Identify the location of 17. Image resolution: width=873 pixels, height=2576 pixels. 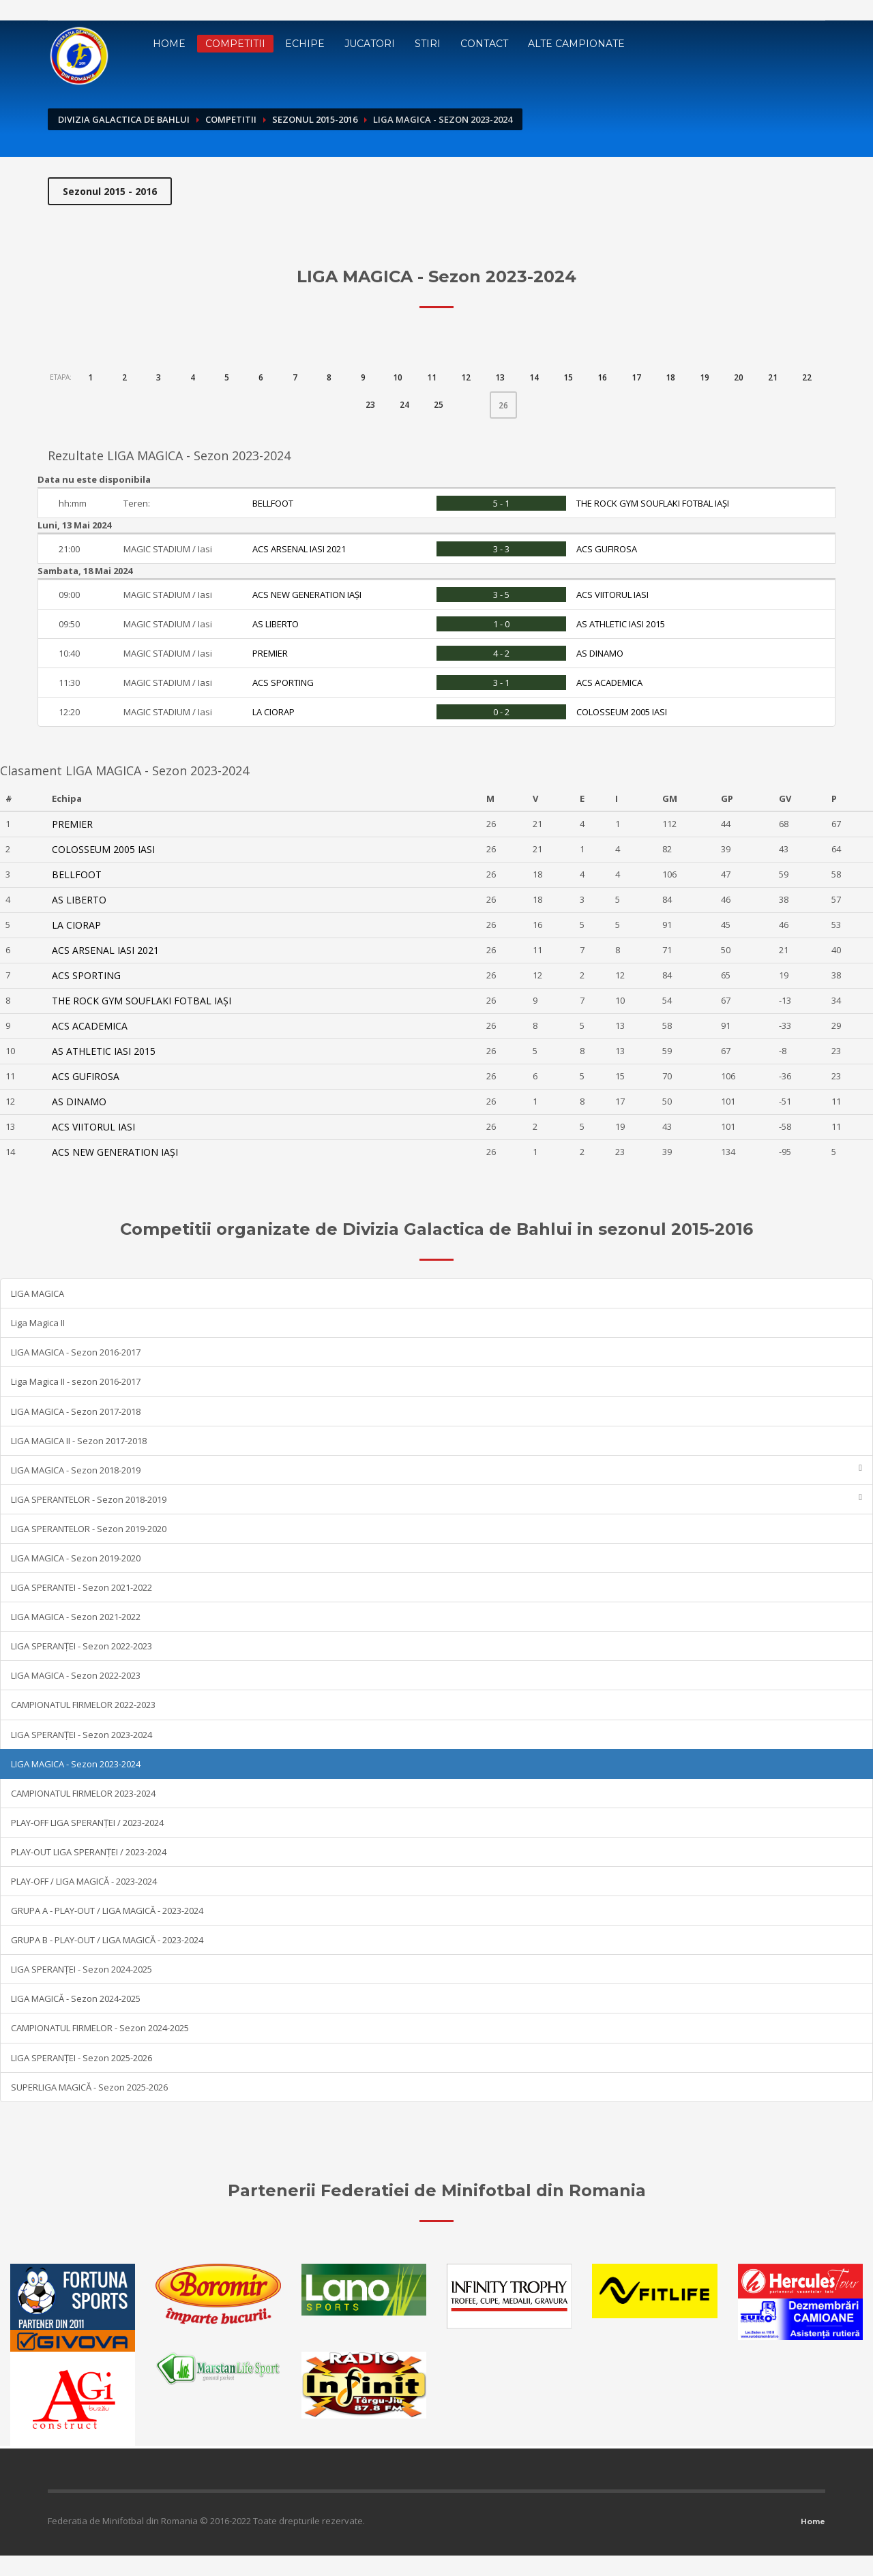
(636, 377).